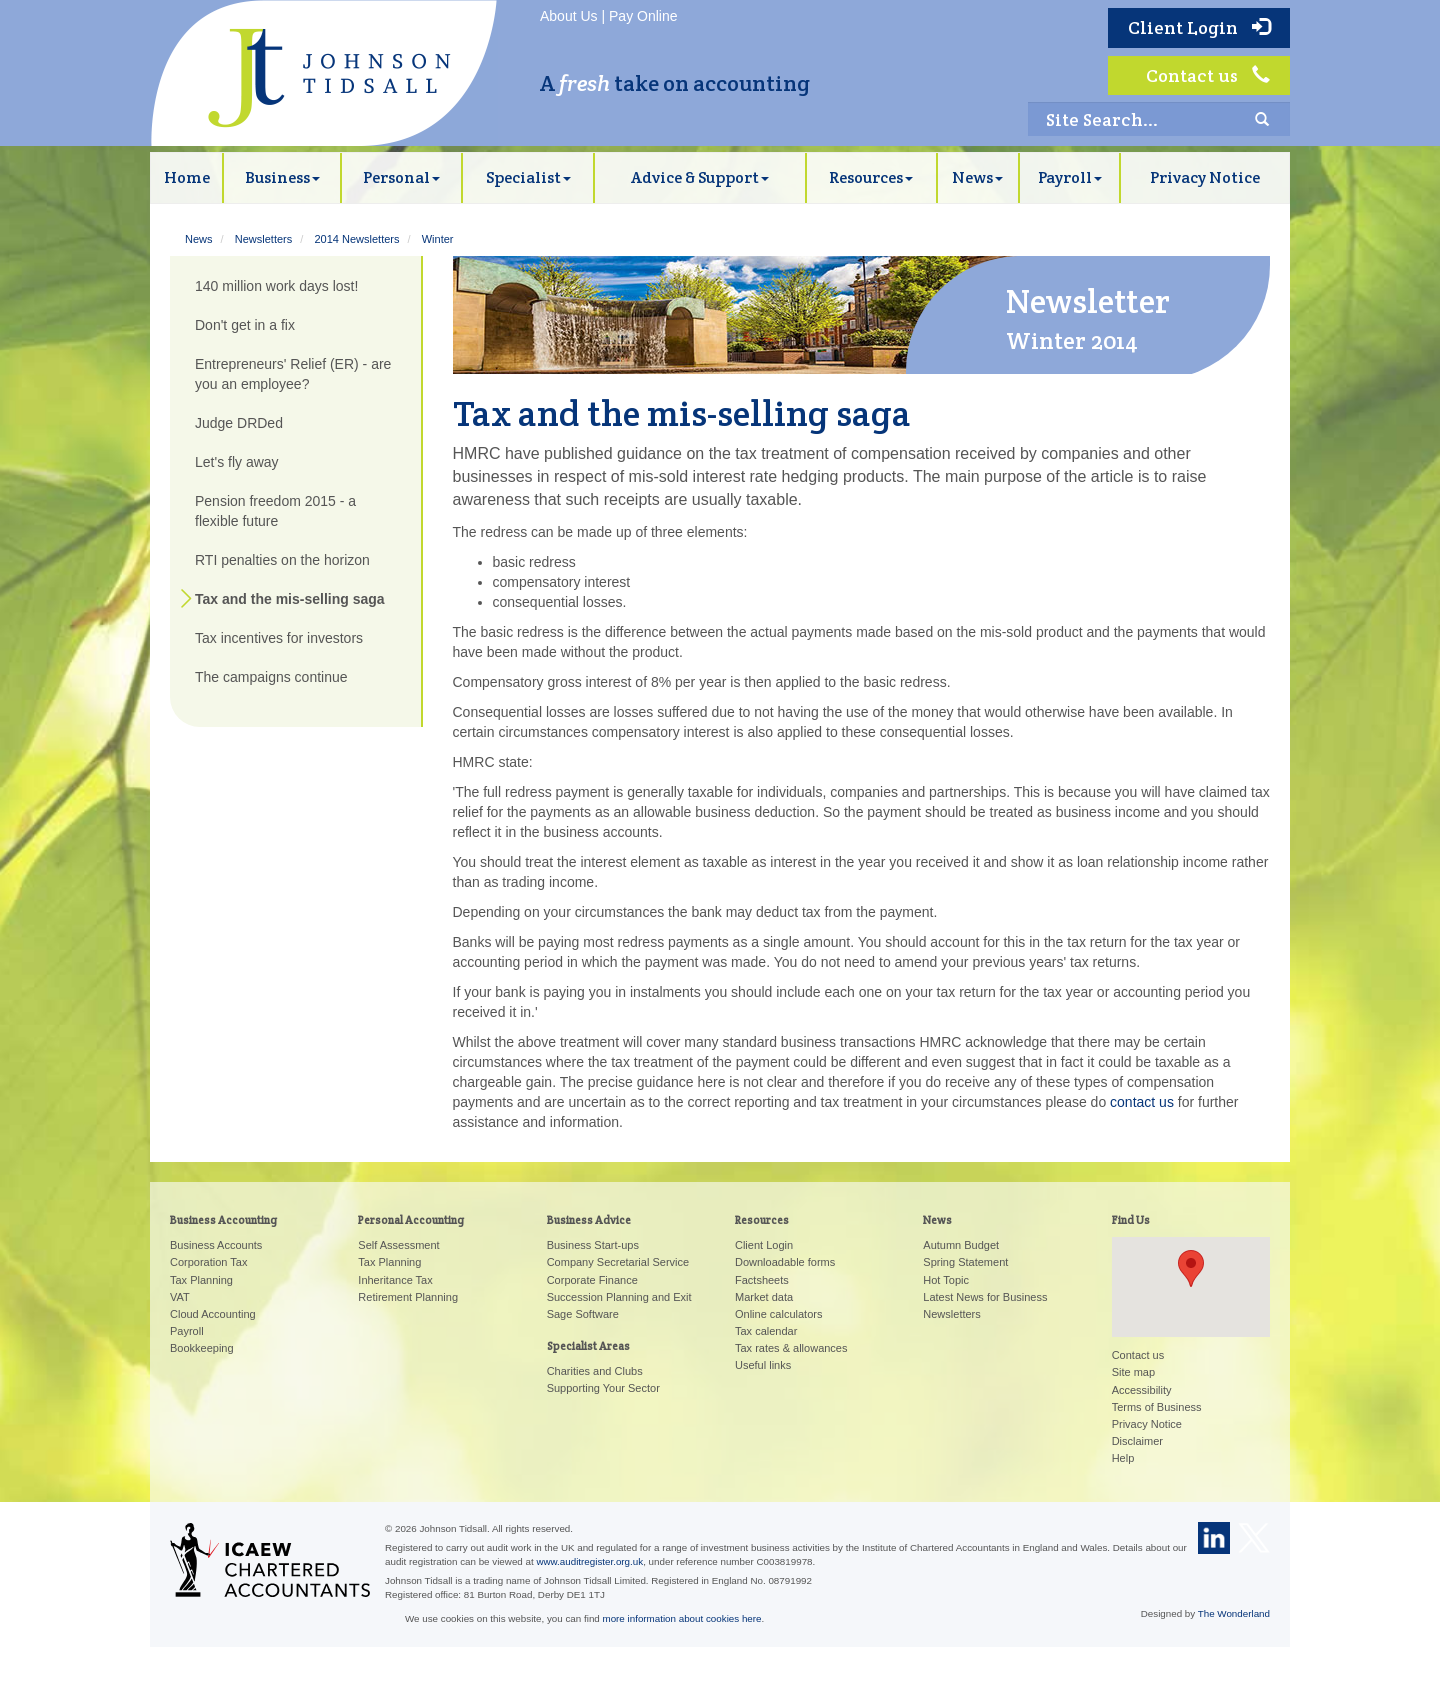  Describe the element at coordinates (245, 325) in the screenshot. I see `Don't get in a fix` at that location.